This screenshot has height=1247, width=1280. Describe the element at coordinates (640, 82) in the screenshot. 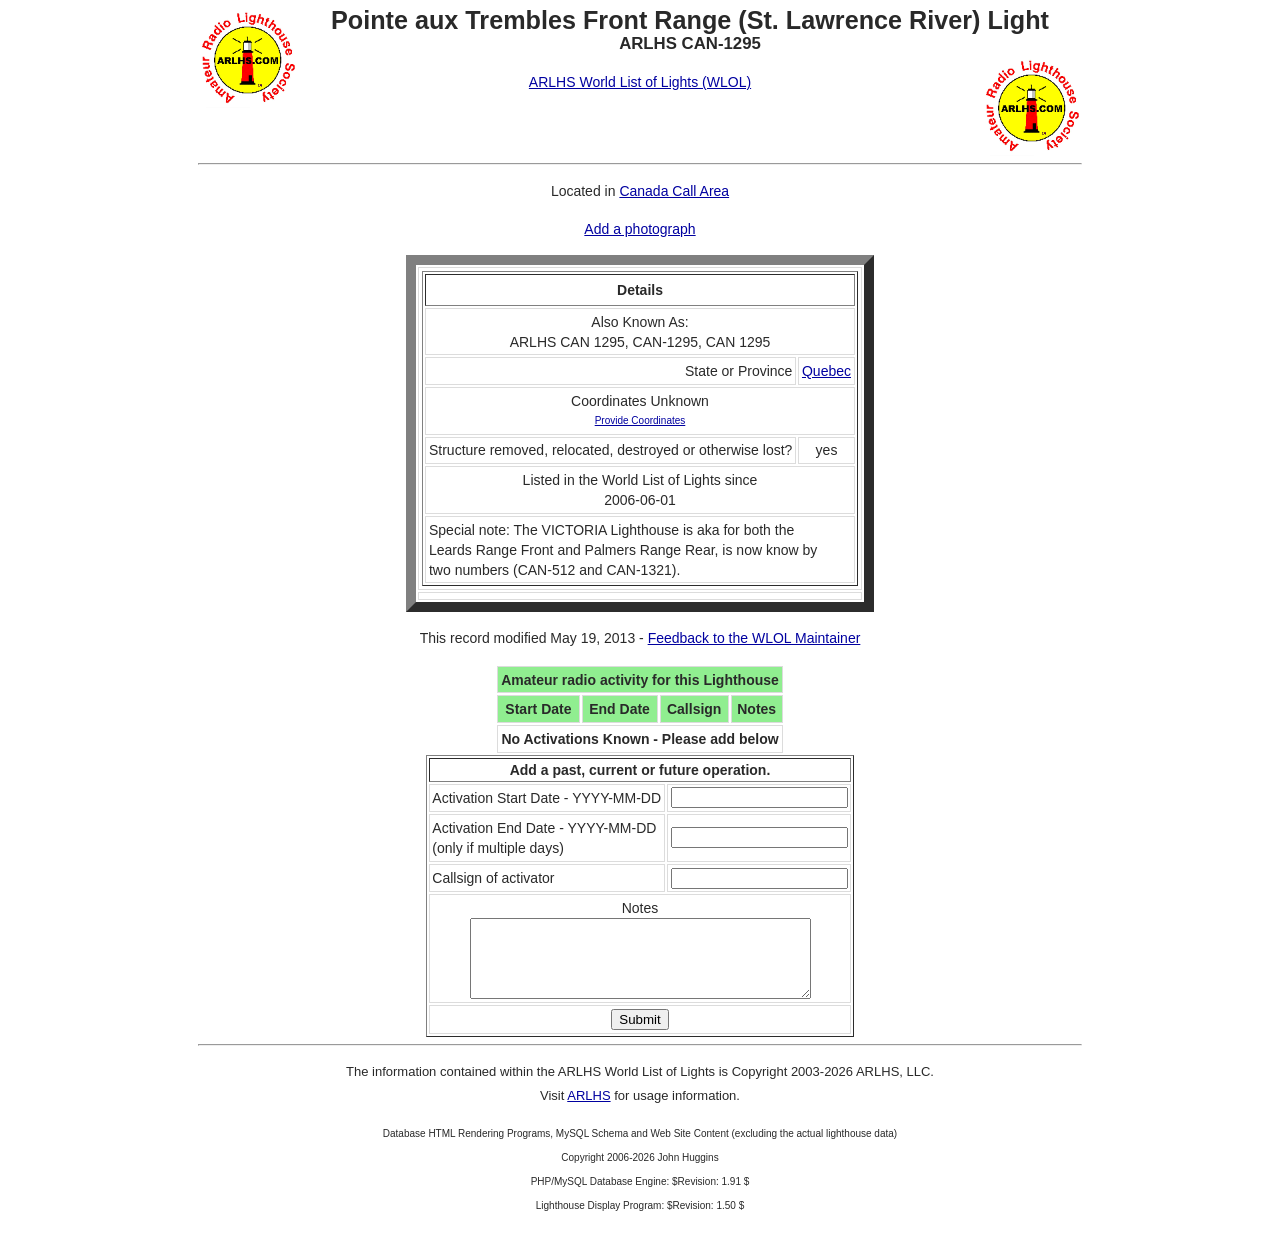

I see `ARLHS World List of Lights (WLOL)` at that location.